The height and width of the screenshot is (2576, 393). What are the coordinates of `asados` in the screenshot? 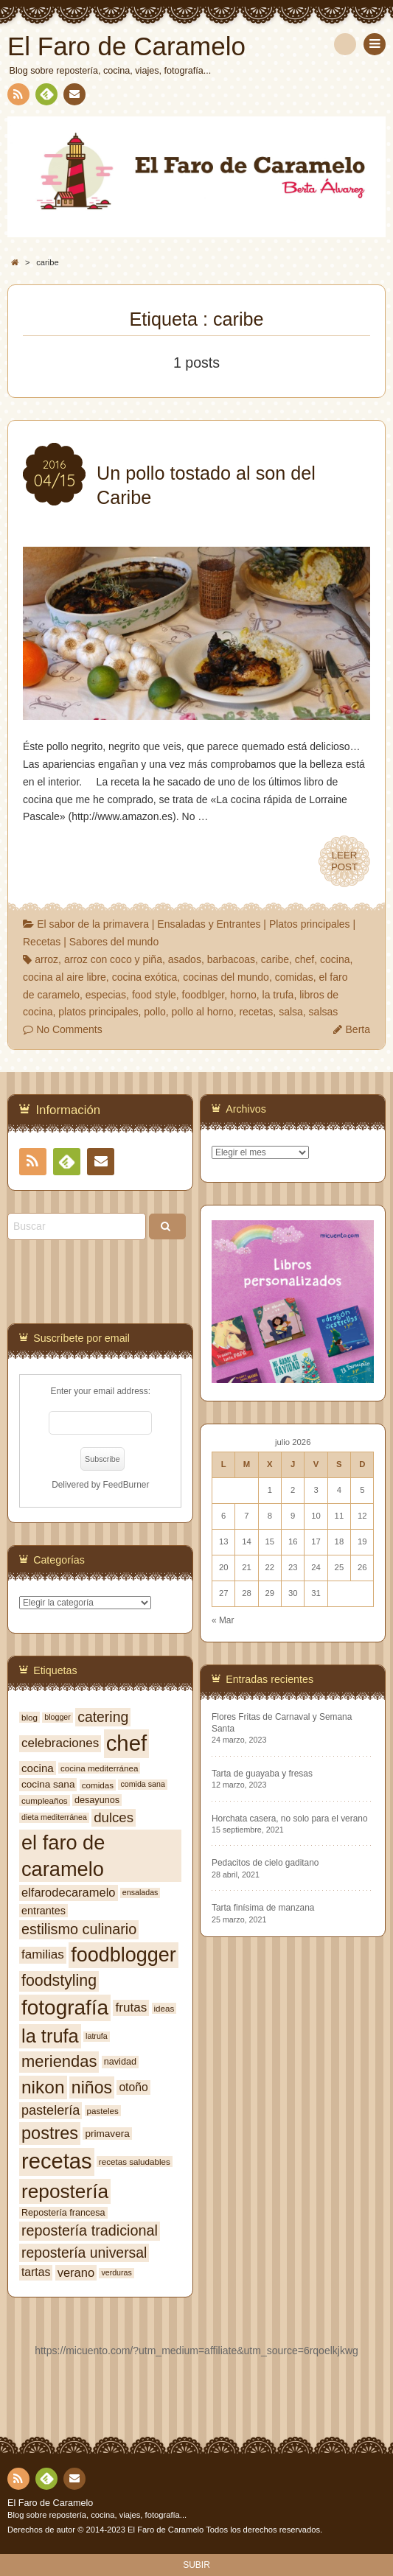 It's located at (184, 959).